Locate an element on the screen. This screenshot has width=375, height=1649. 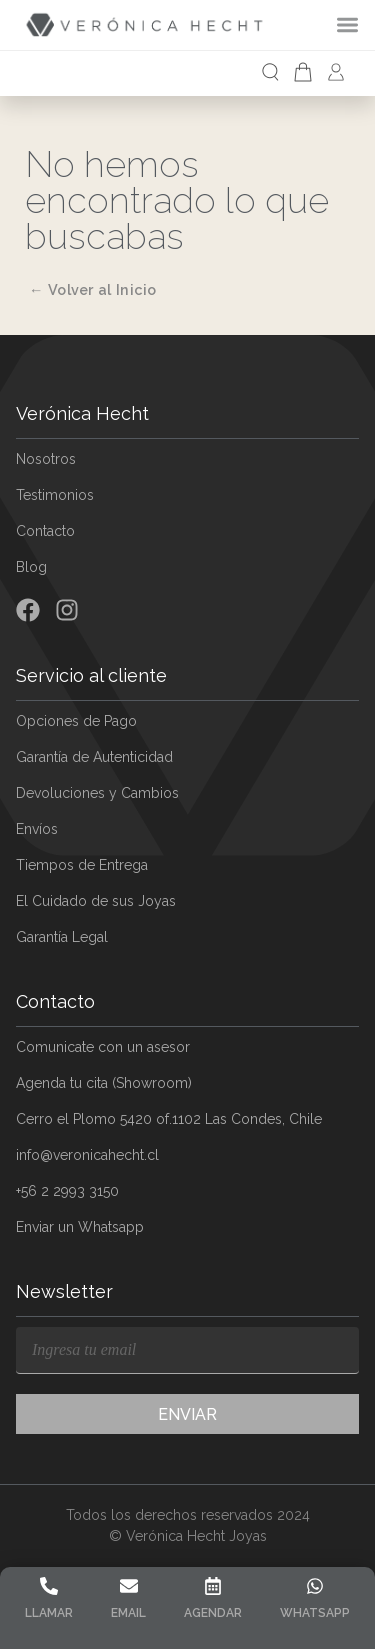
Whatsapp is located at coordinates (315, 1613).